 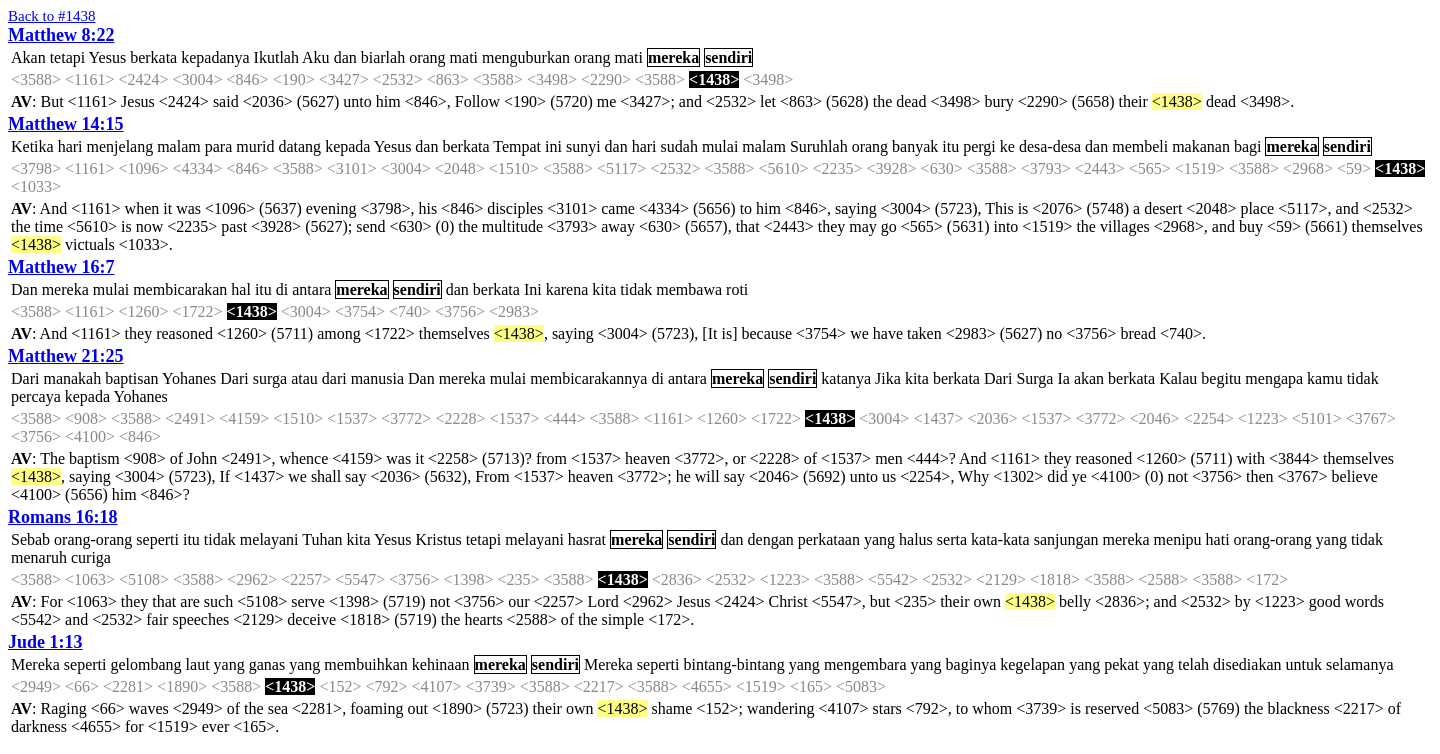 What do you see at coordinates (68, 57) in the screenshot?
I see `tetapi` at bounding box center [68, 57].